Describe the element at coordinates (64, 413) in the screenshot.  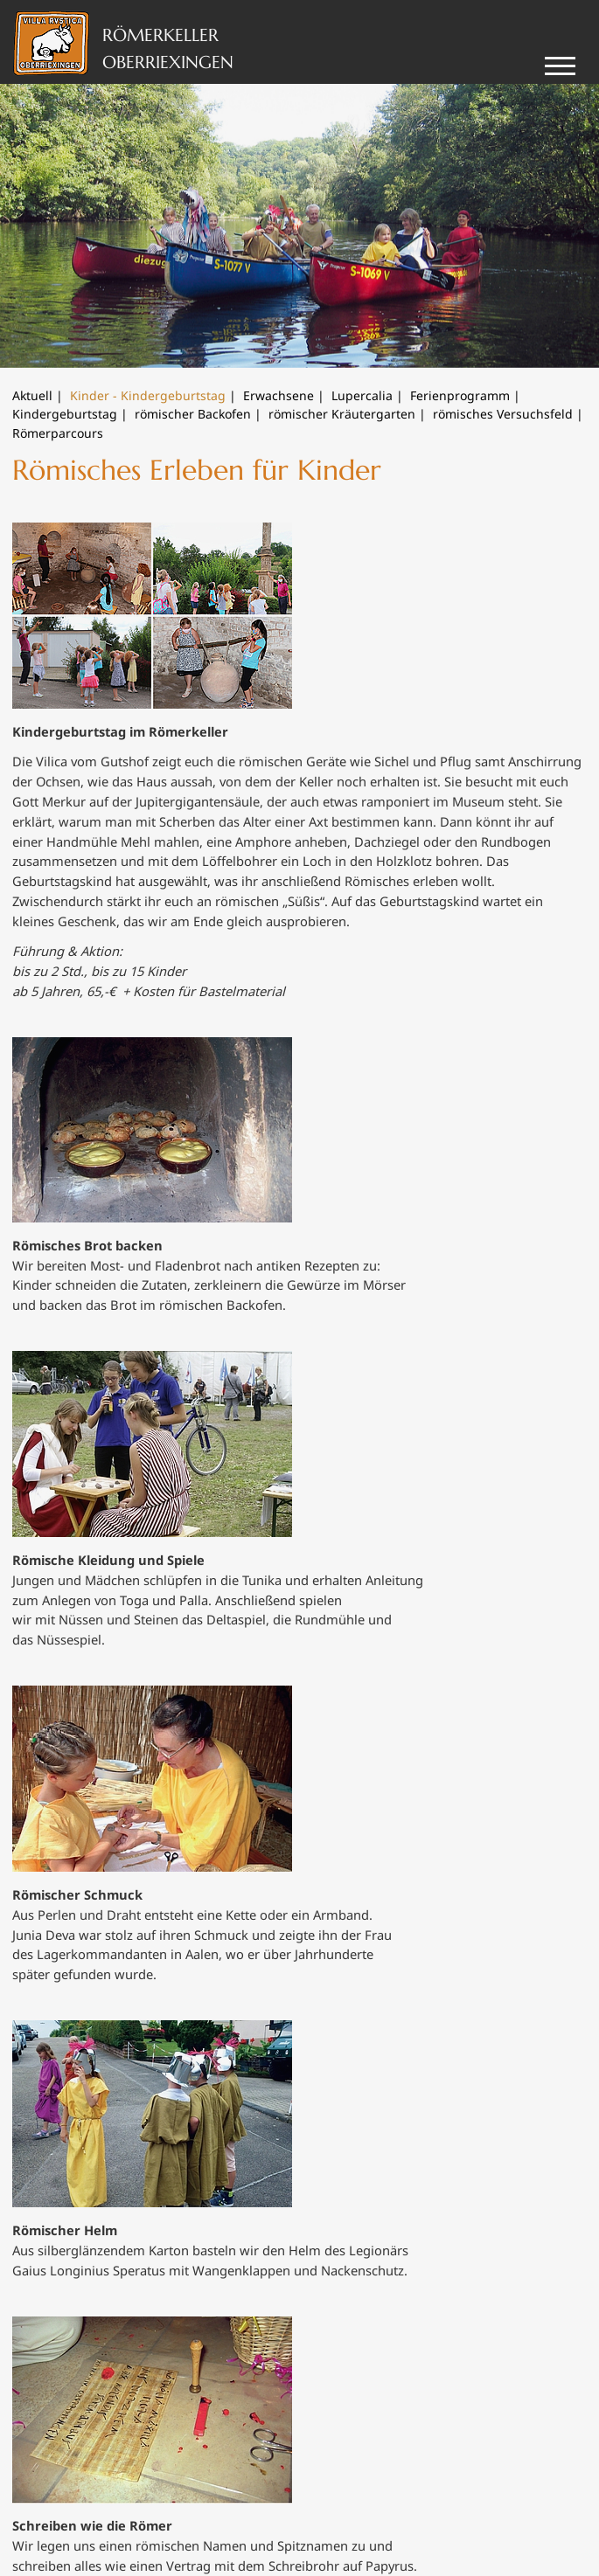
I see `Kindergeburtstag` at that location.